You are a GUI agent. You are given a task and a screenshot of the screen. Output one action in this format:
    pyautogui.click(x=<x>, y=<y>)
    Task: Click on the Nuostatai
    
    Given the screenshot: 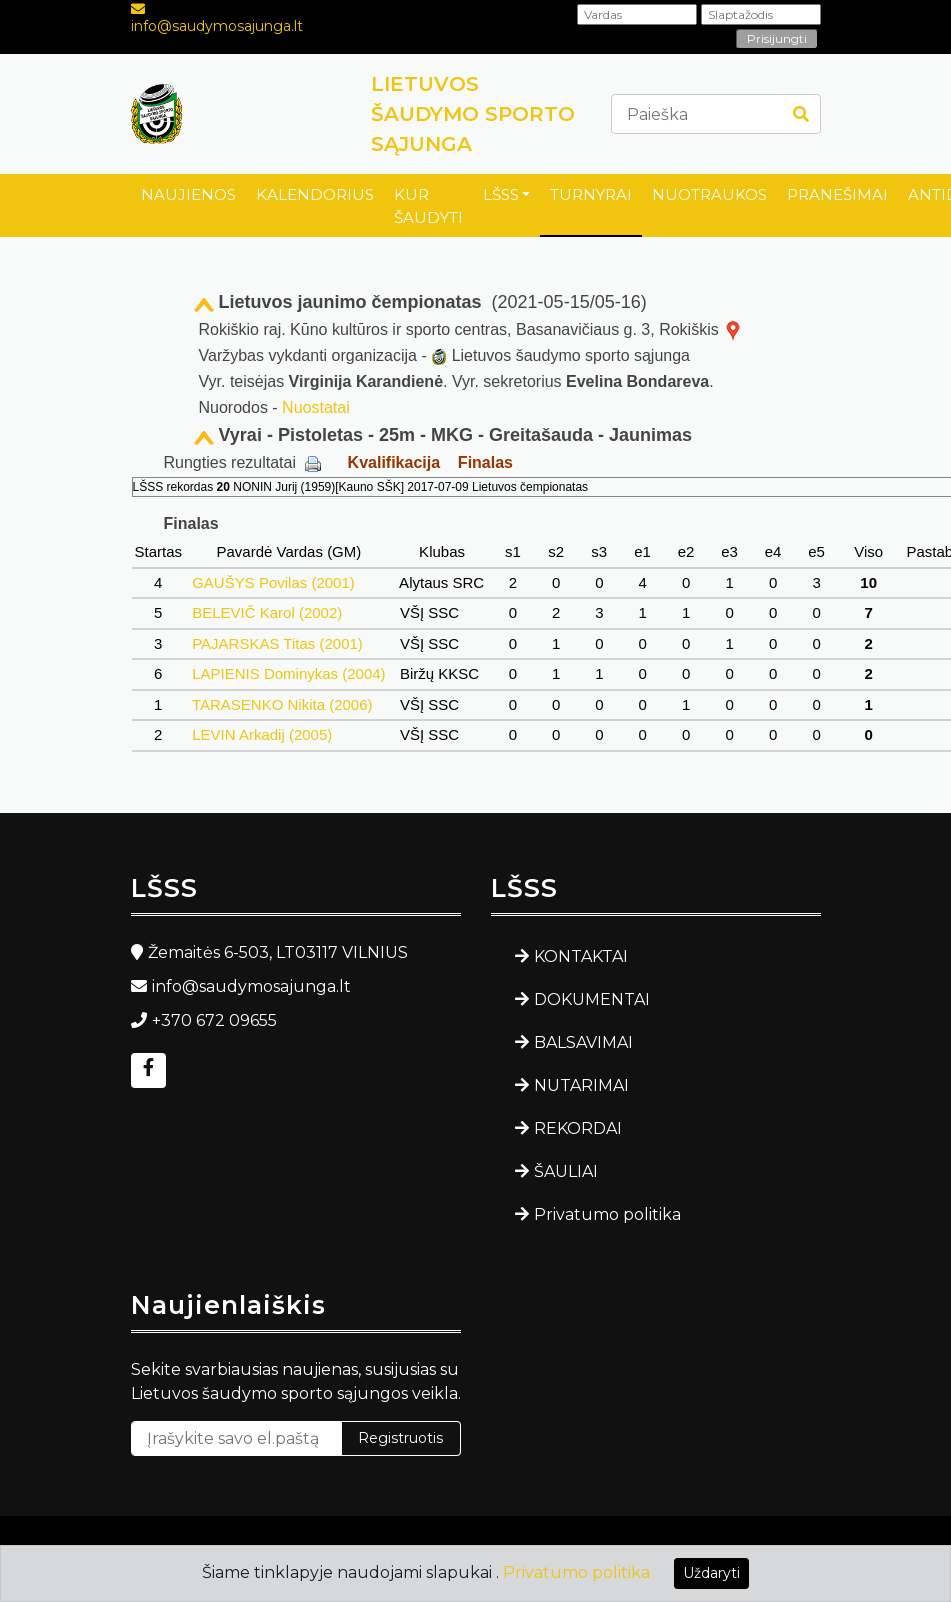 What is the action you would take?
    pyautogui.click(x=316, y=407)
    